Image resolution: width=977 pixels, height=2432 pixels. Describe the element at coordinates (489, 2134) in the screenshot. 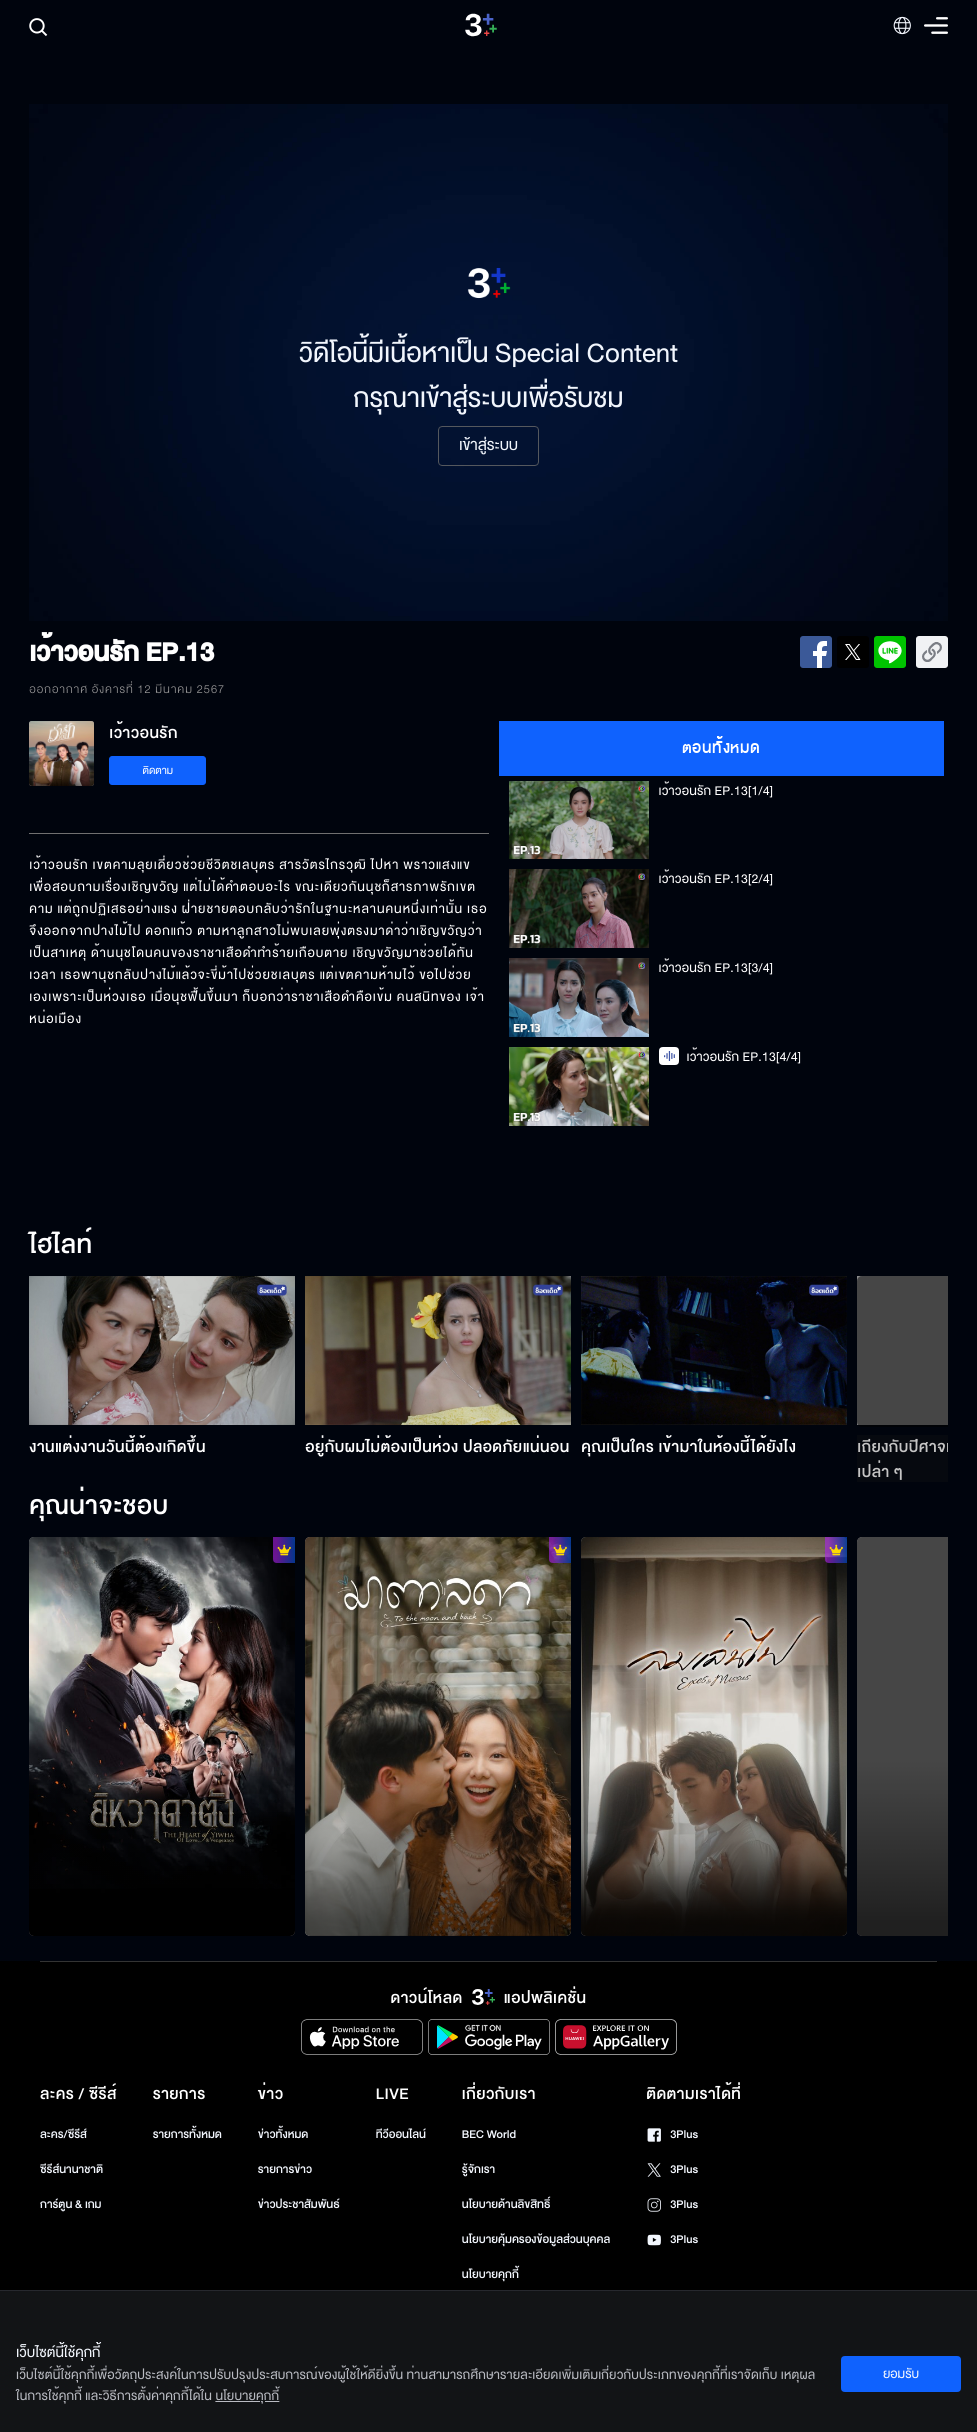

I see `BEC World` at that location.